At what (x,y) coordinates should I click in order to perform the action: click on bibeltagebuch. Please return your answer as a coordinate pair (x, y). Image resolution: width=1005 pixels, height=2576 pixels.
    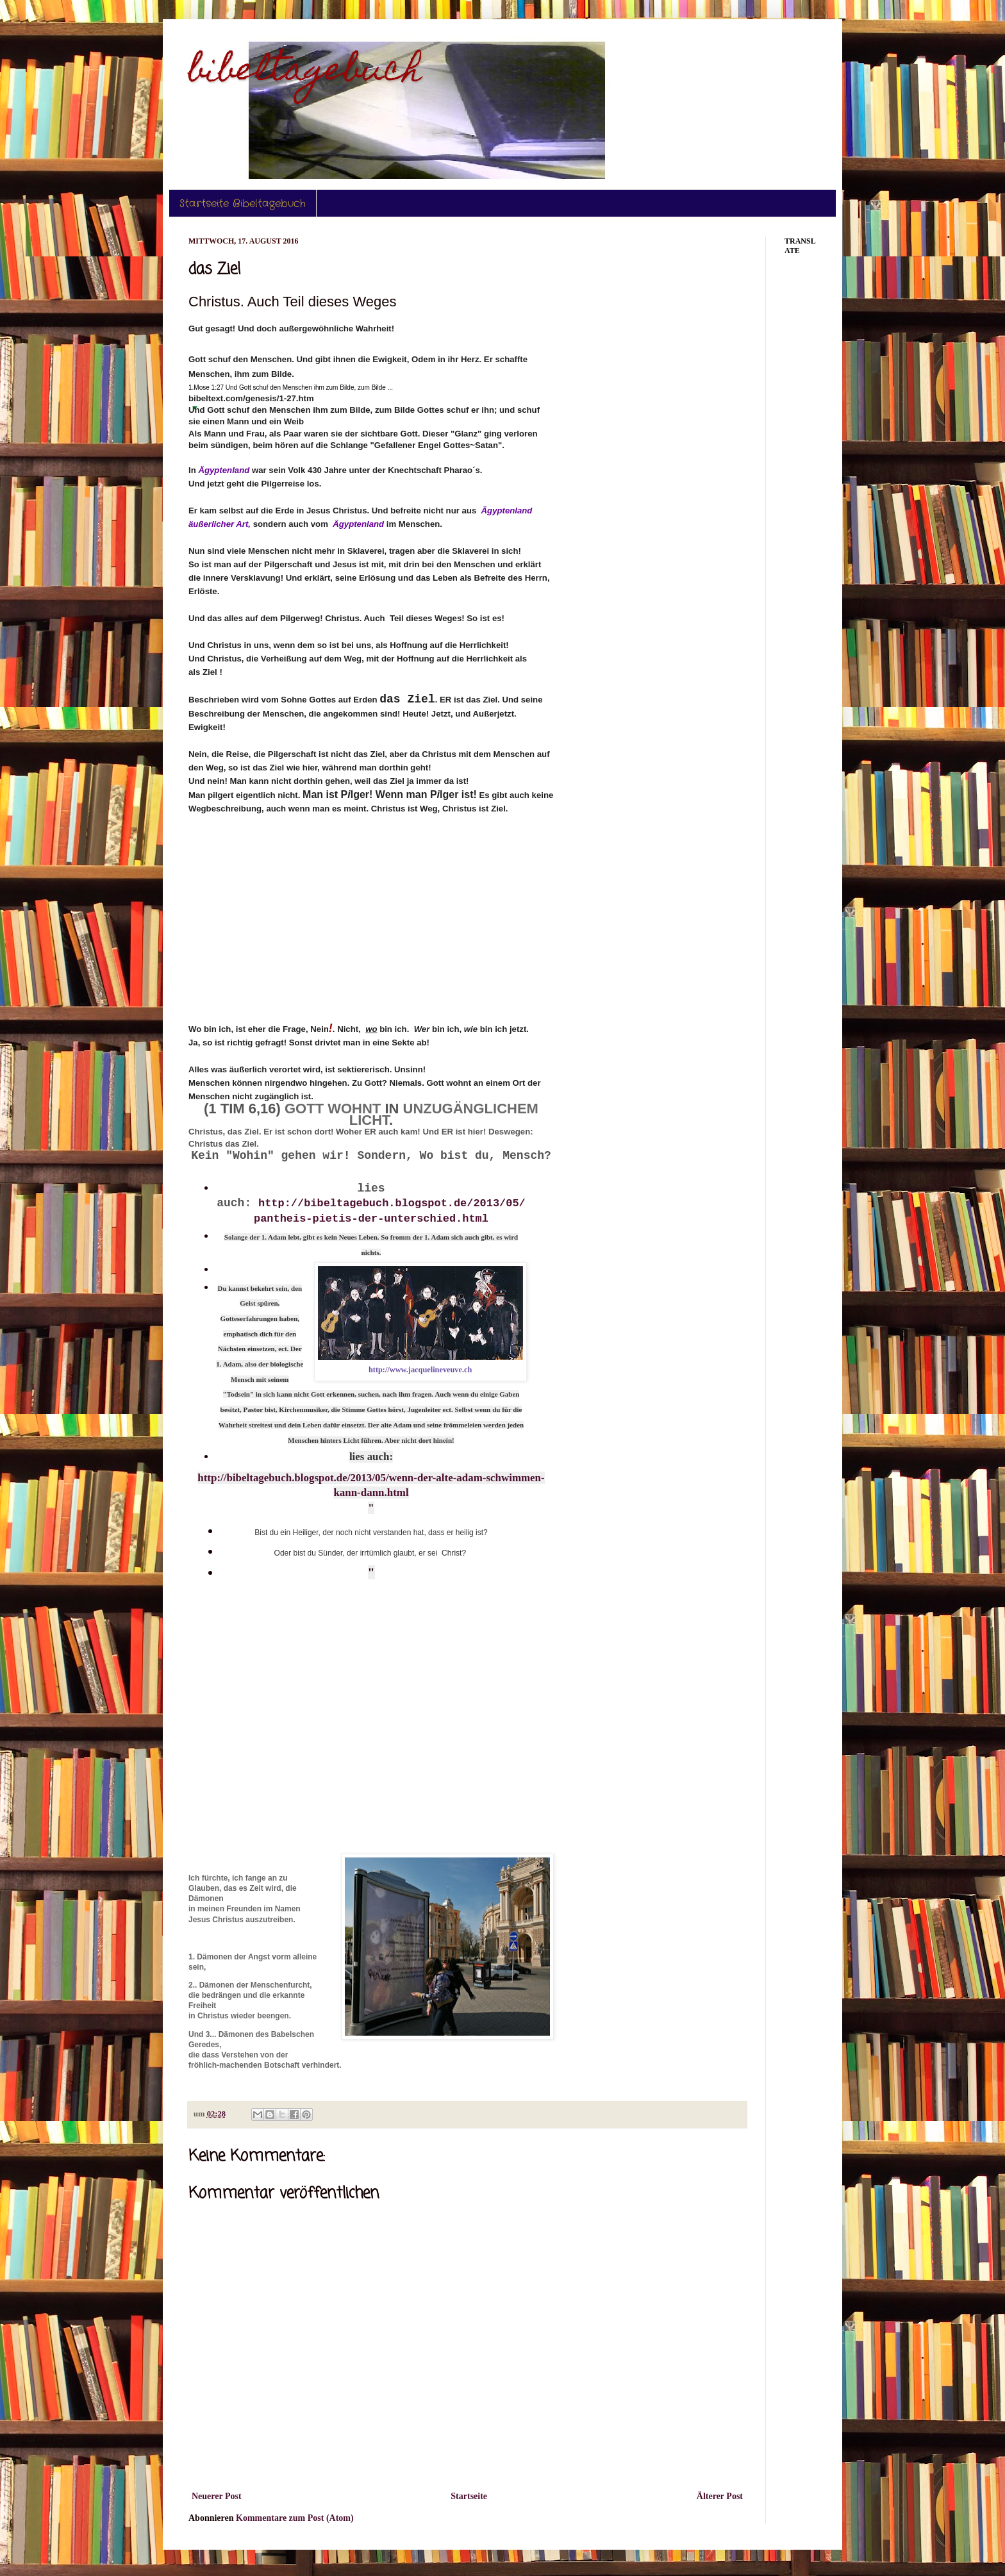
    Looking at the image, I should click on (305, 73).